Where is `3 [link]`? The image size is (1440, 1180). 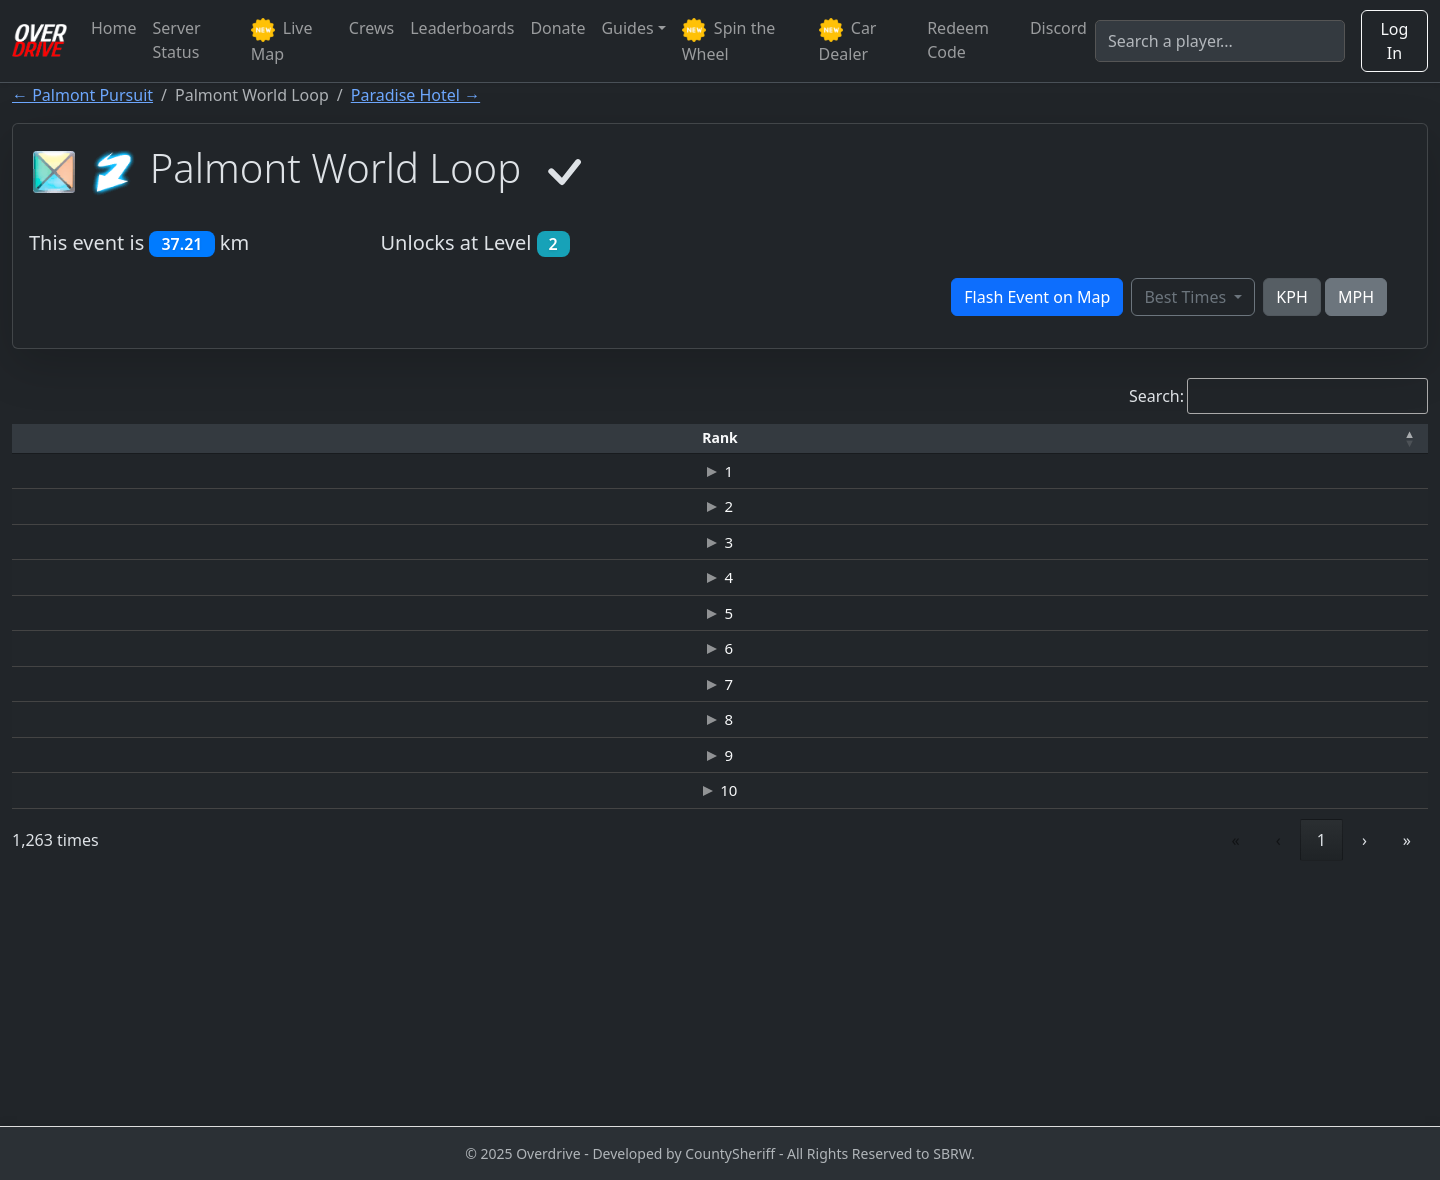 3 [link] is located at coordinates (1122, 1076).